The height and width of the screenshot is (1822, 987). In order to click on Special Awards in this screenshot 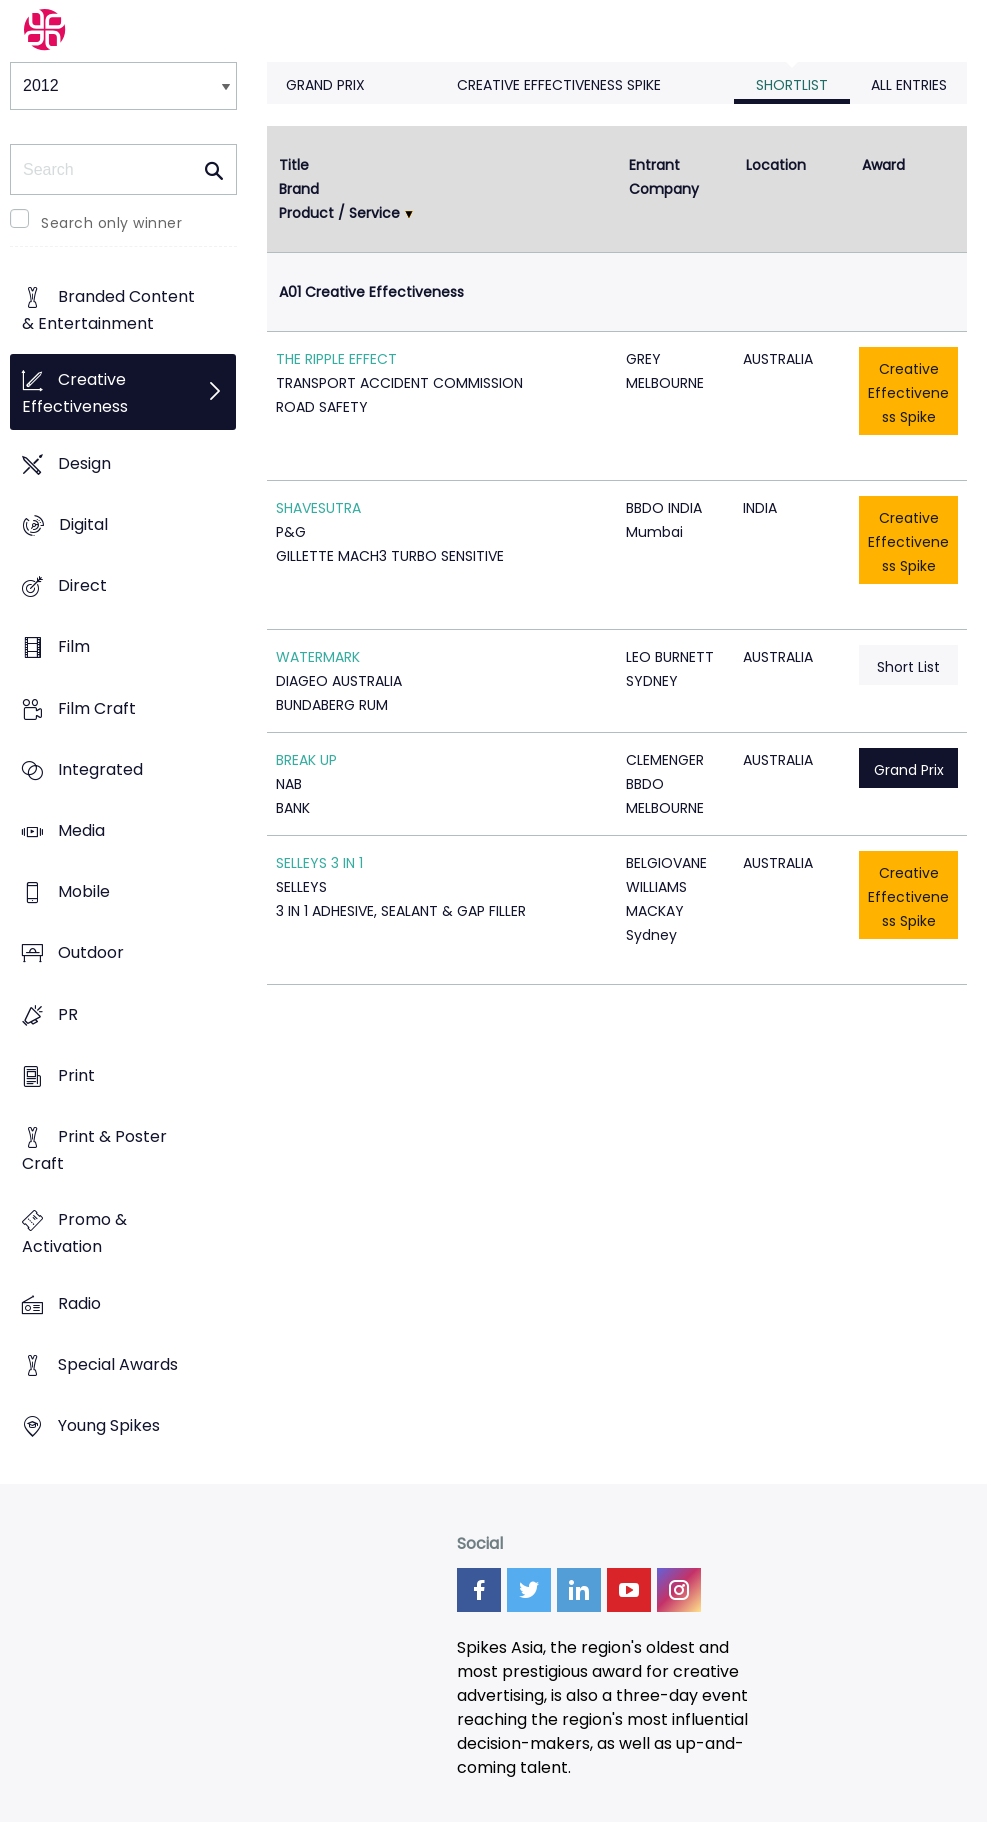, I will do `click(118, 1364)`.